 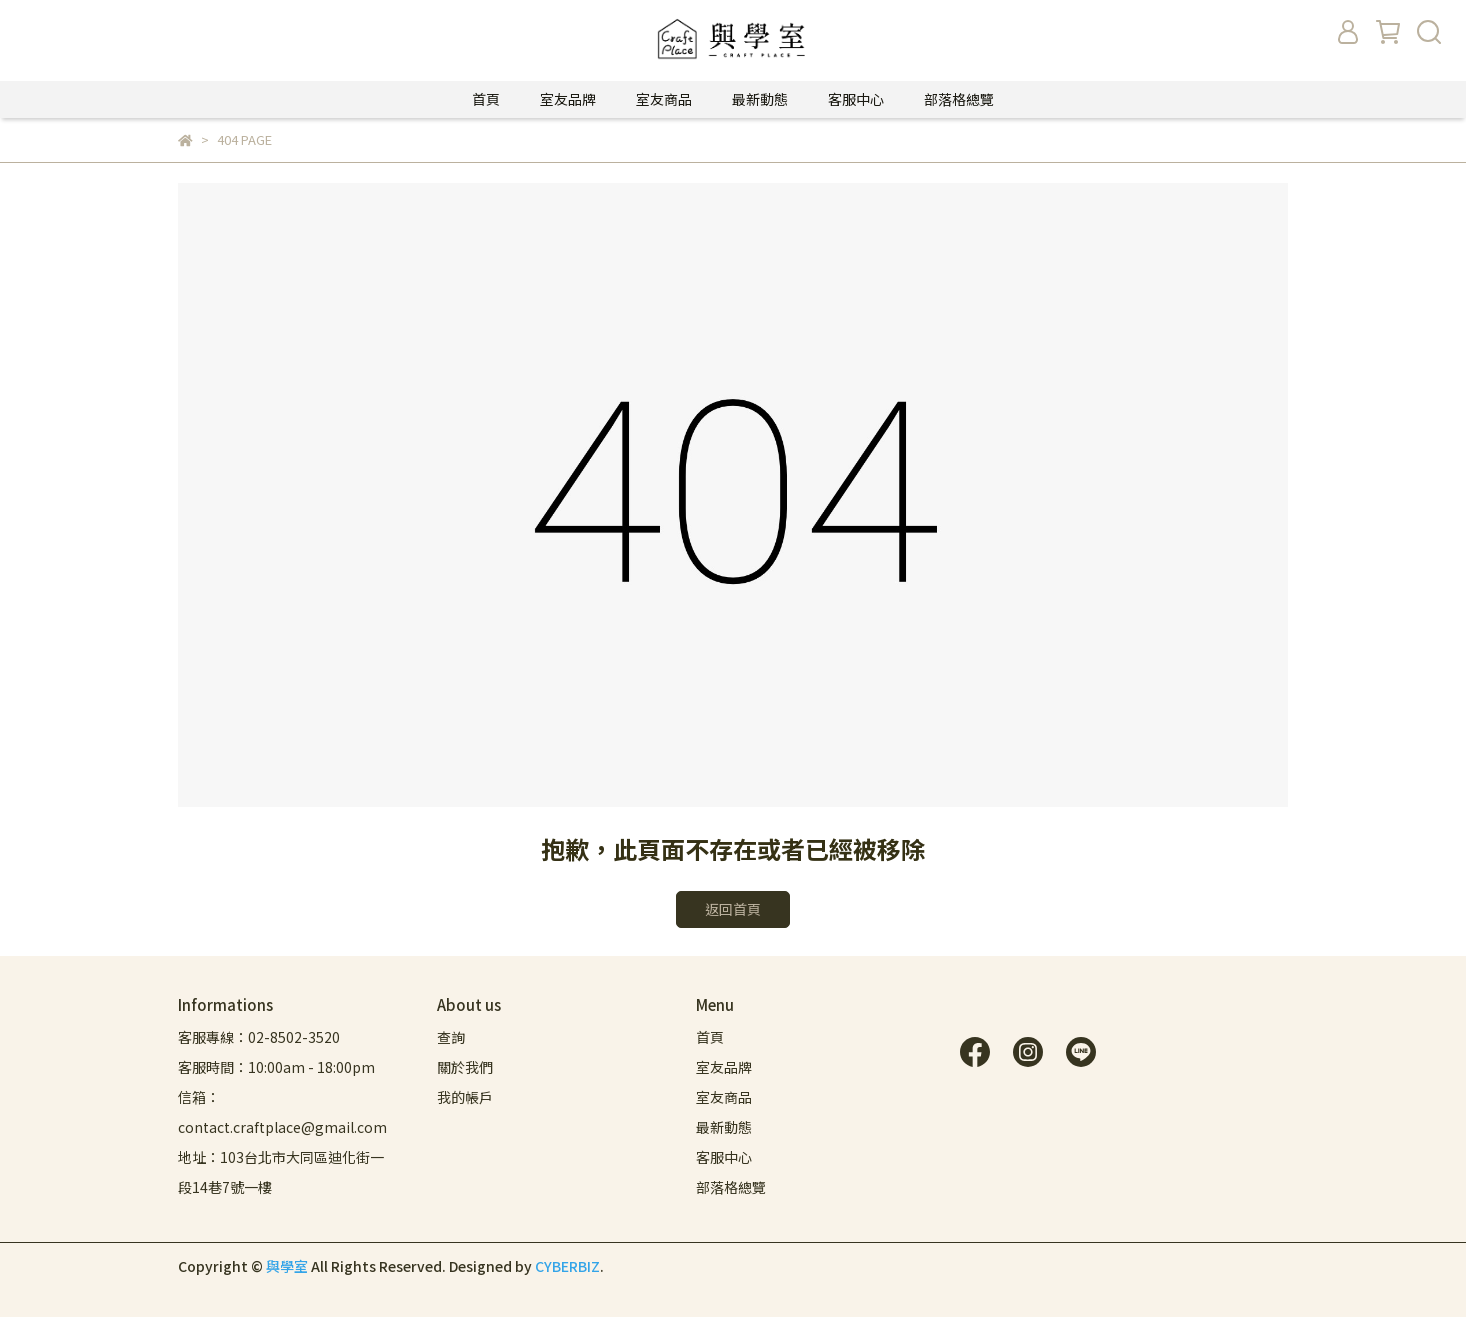 What do you see at coordinates (760, 99) in the screenshot?
I see `最新動態` at bounding box center [760, 99].